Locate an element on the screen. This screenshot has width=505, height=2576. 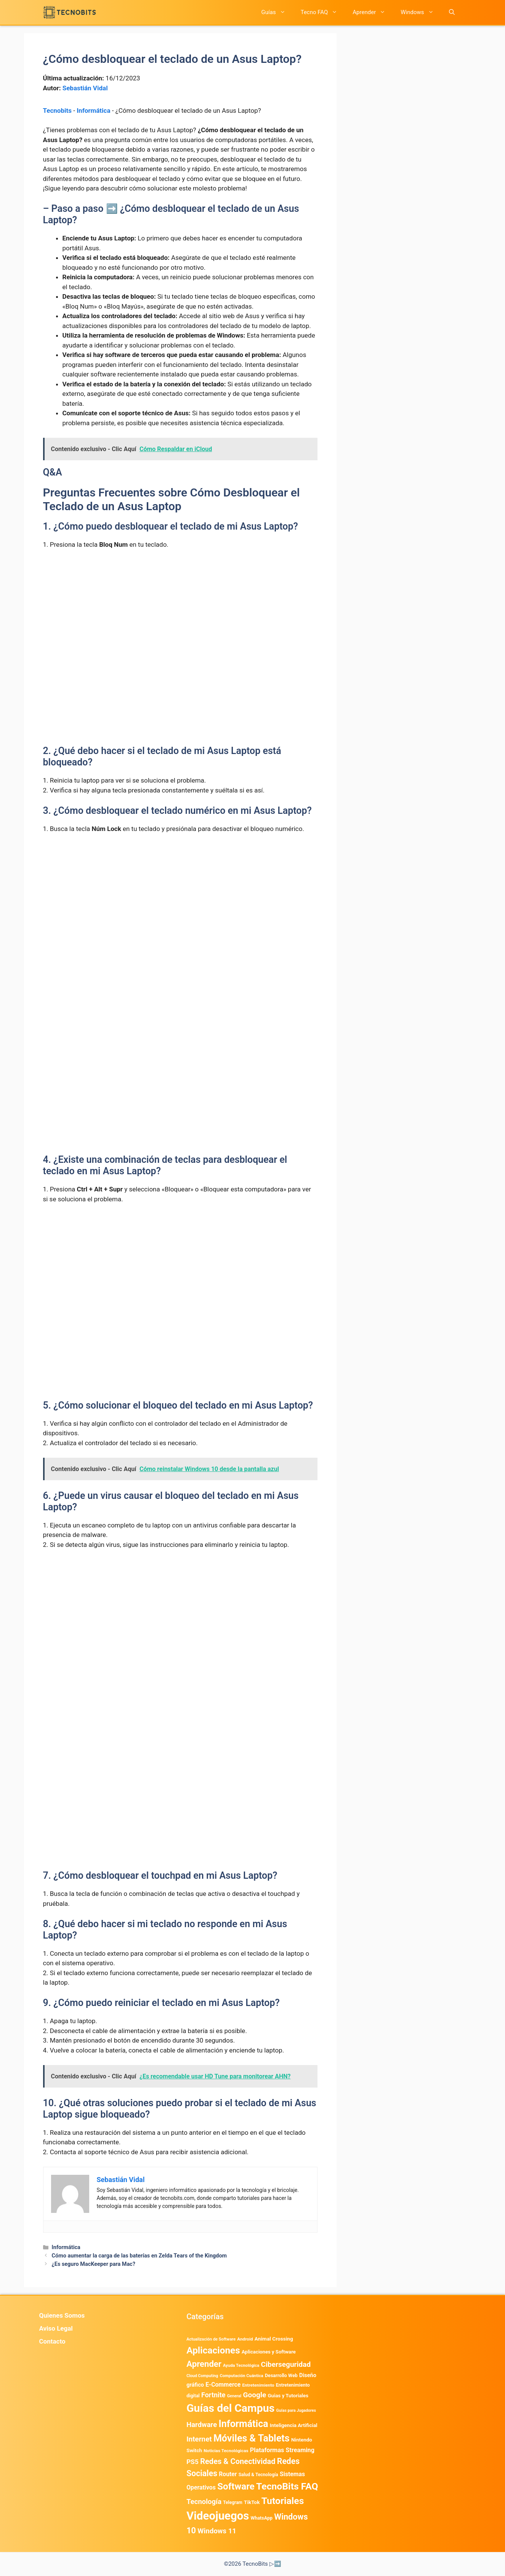
Móviles & Tablets [Móviles & Tablets (7.360 elementos)] is located at coordinates (251, 2438).